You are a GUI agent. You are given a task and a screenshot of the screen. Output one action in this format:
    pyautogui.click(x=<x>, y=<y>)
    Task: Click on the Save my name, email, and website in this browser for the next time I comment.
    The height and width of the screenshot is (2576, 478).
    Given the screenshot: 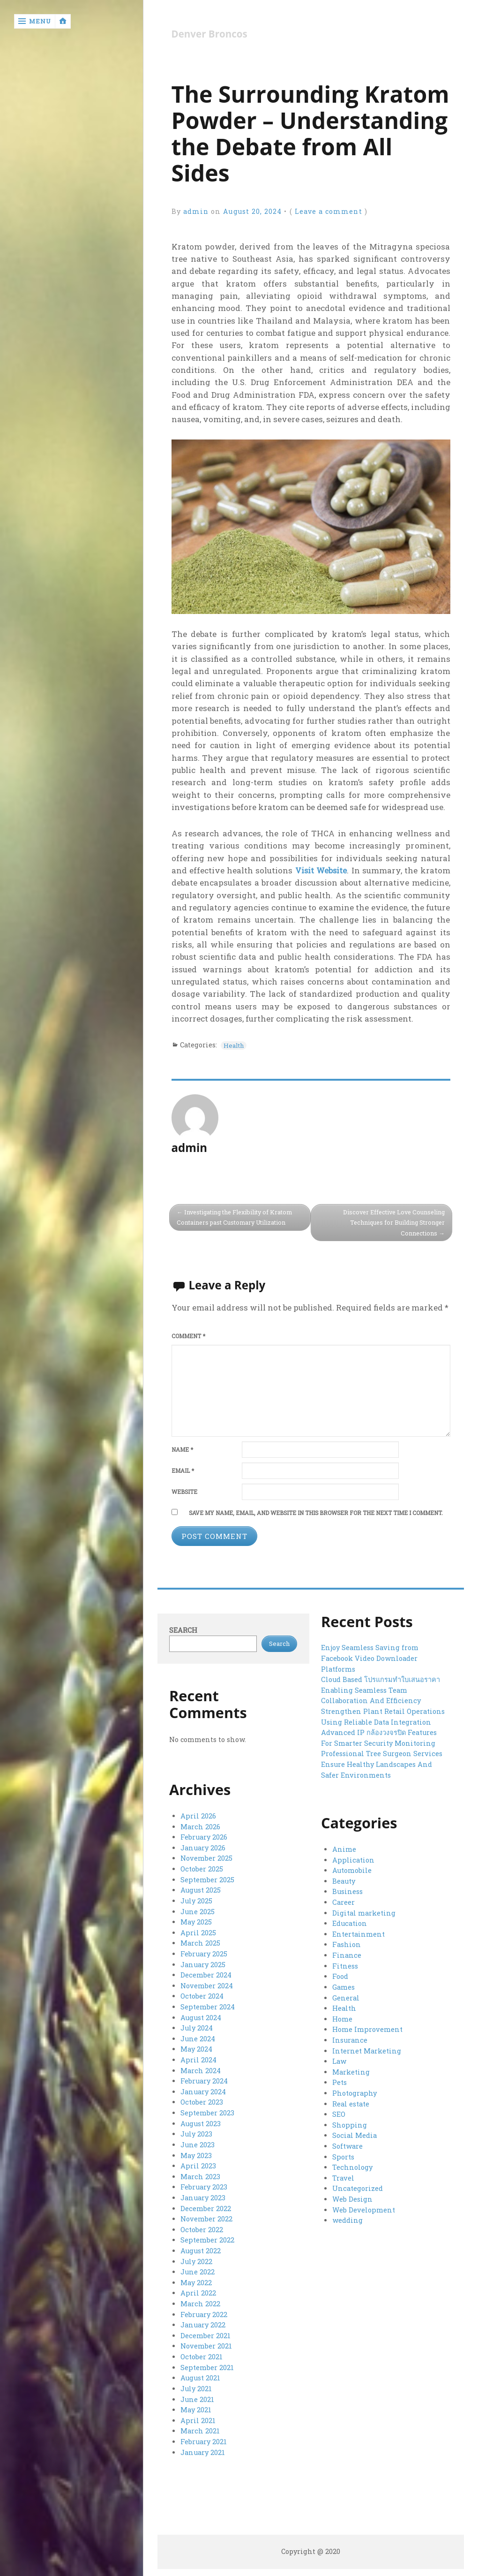 What is the action you would take?
    pyautogui.click(x=316, y=1513)
    